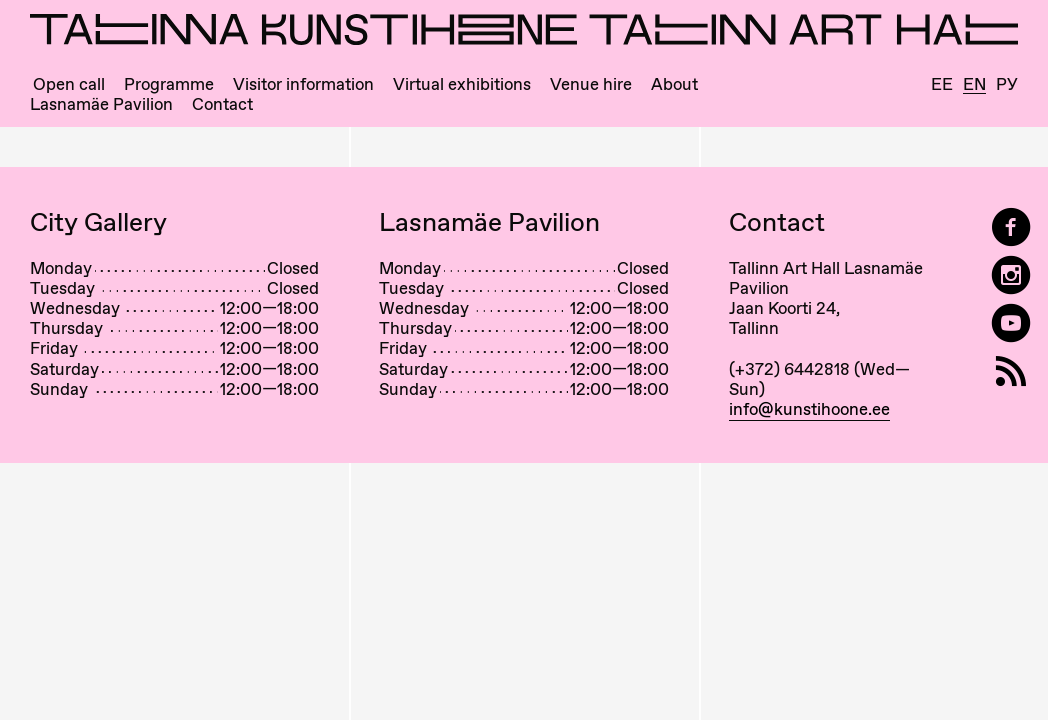 The width and height of the screenshot is (1048, 720). What do you see at coordinates (591, 84) in the screenshot?
I see `Venue hire` at bounding box center [591, 84].